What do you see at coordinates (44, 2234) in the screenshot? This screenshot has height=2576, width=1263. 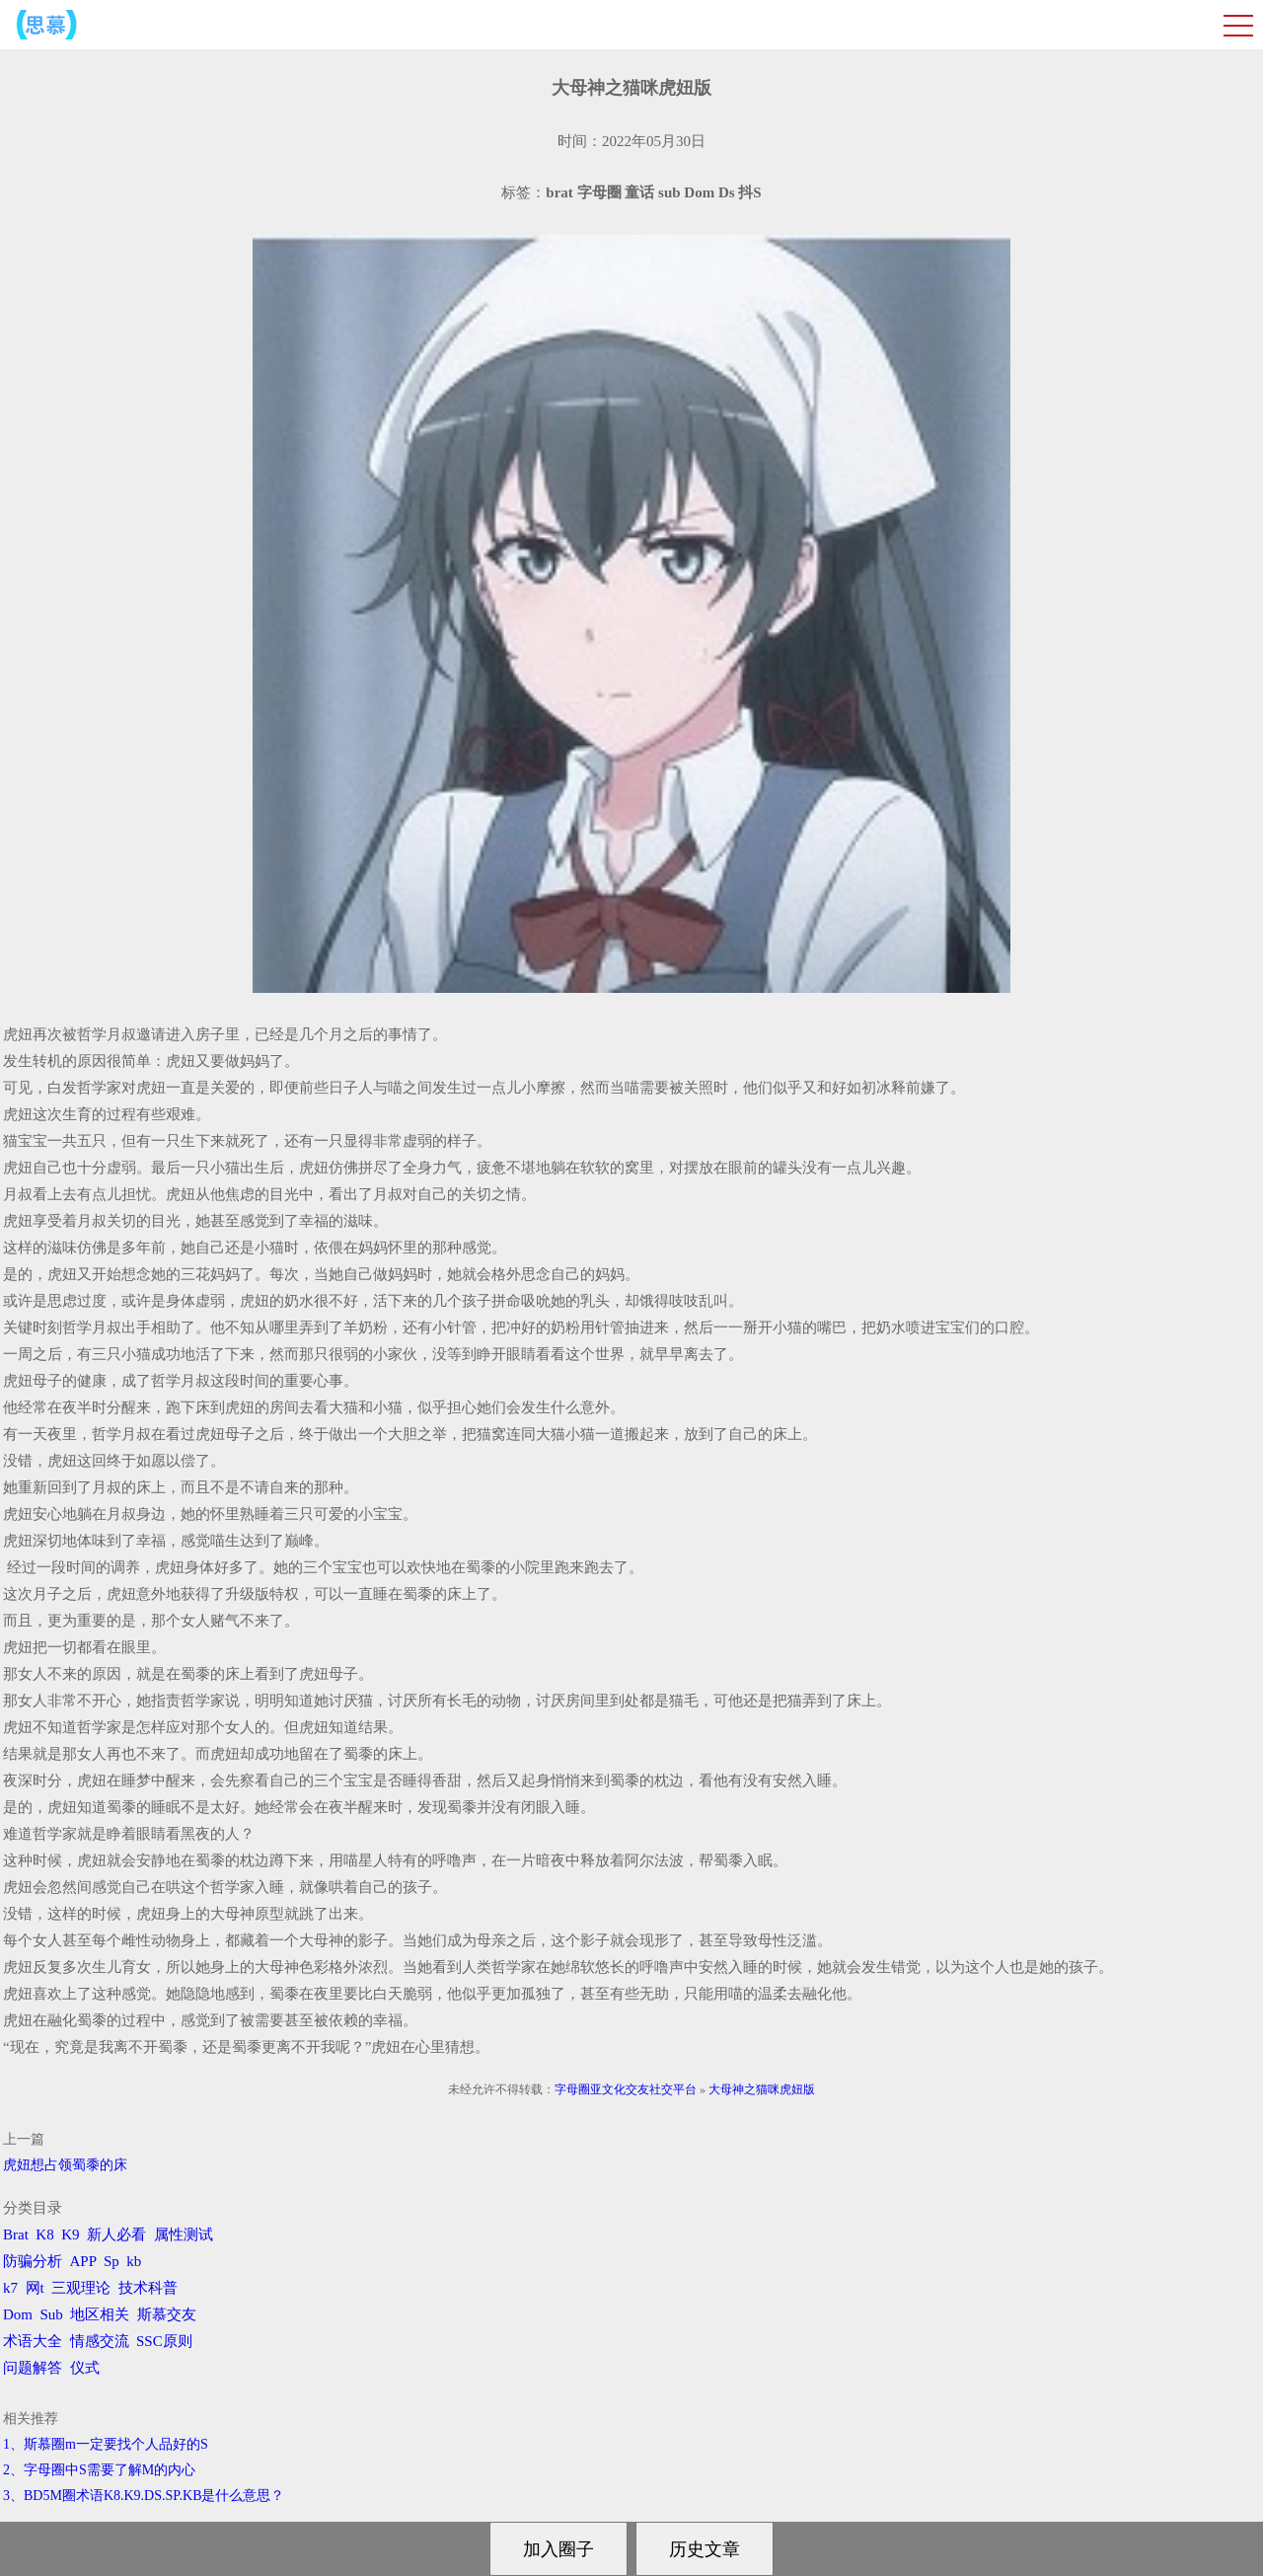 I see `K8` at bounding box center [44, 2234].